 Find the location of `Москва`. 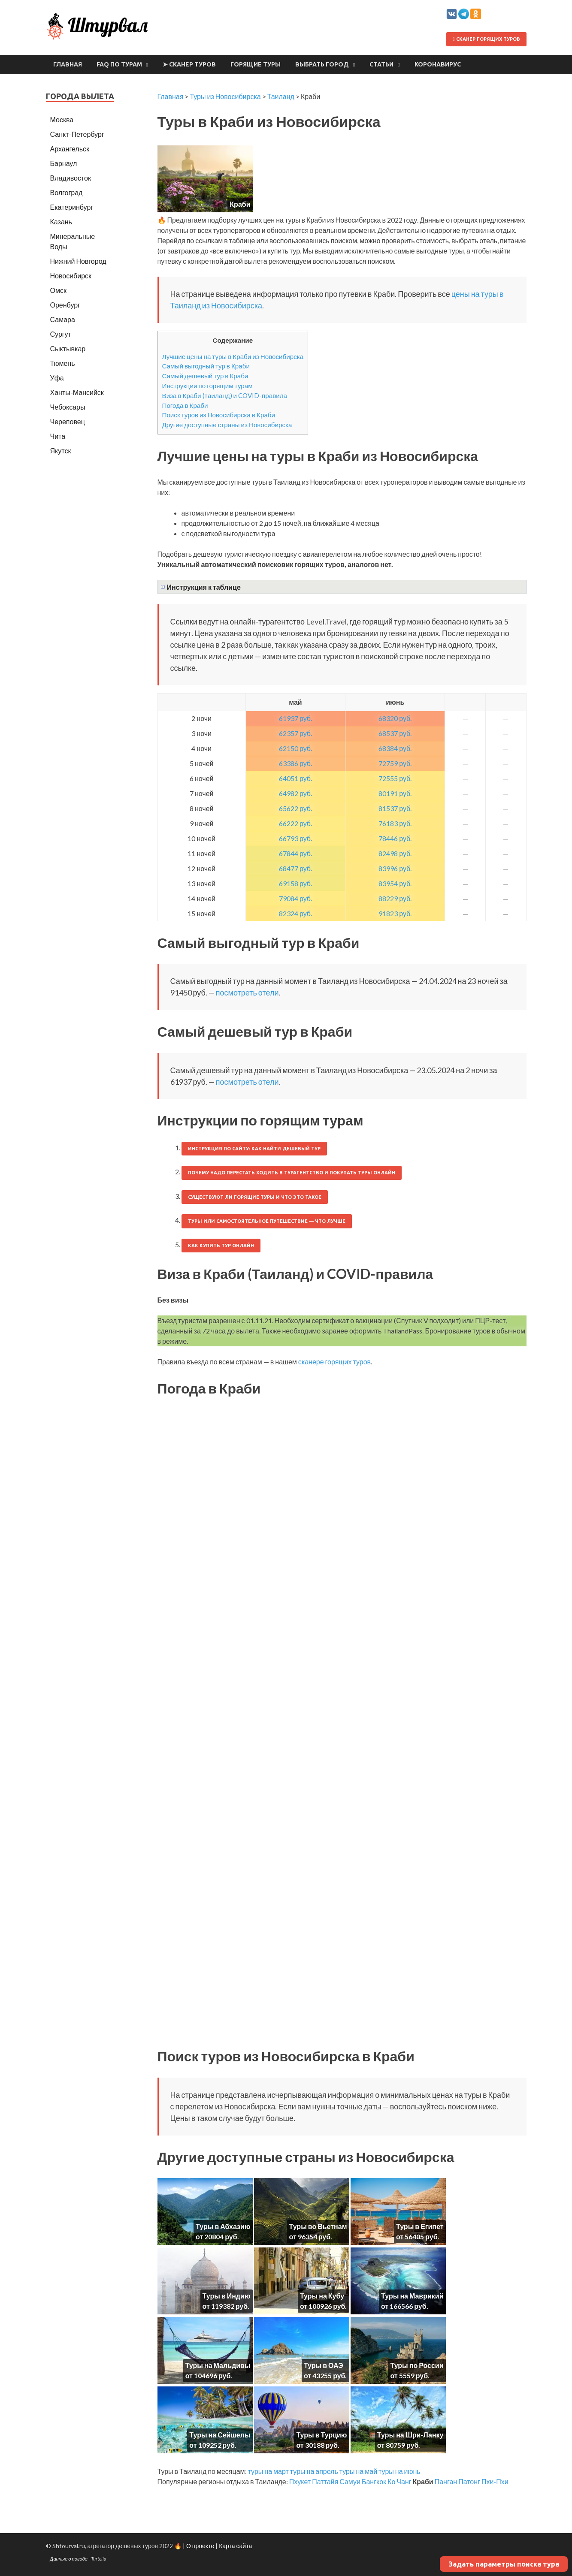

Москва is located at coordinates (62, 119).